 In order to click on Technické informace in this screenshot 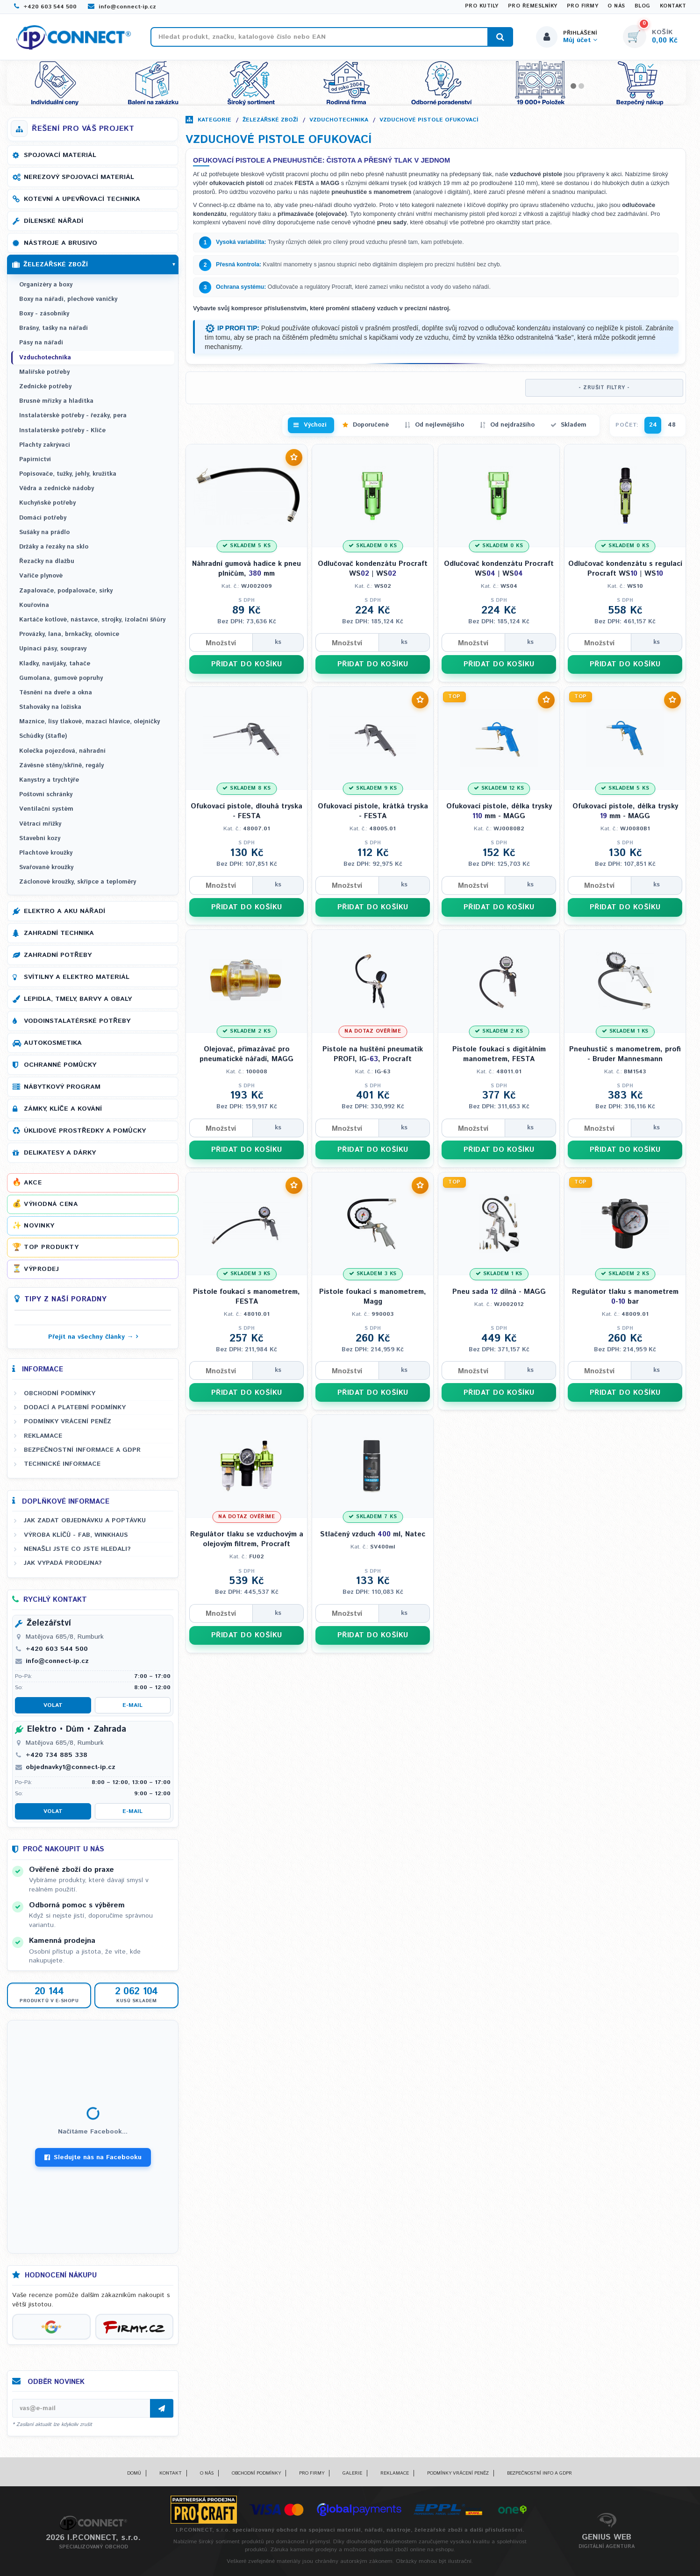, I will do `click(62, 1464)`.